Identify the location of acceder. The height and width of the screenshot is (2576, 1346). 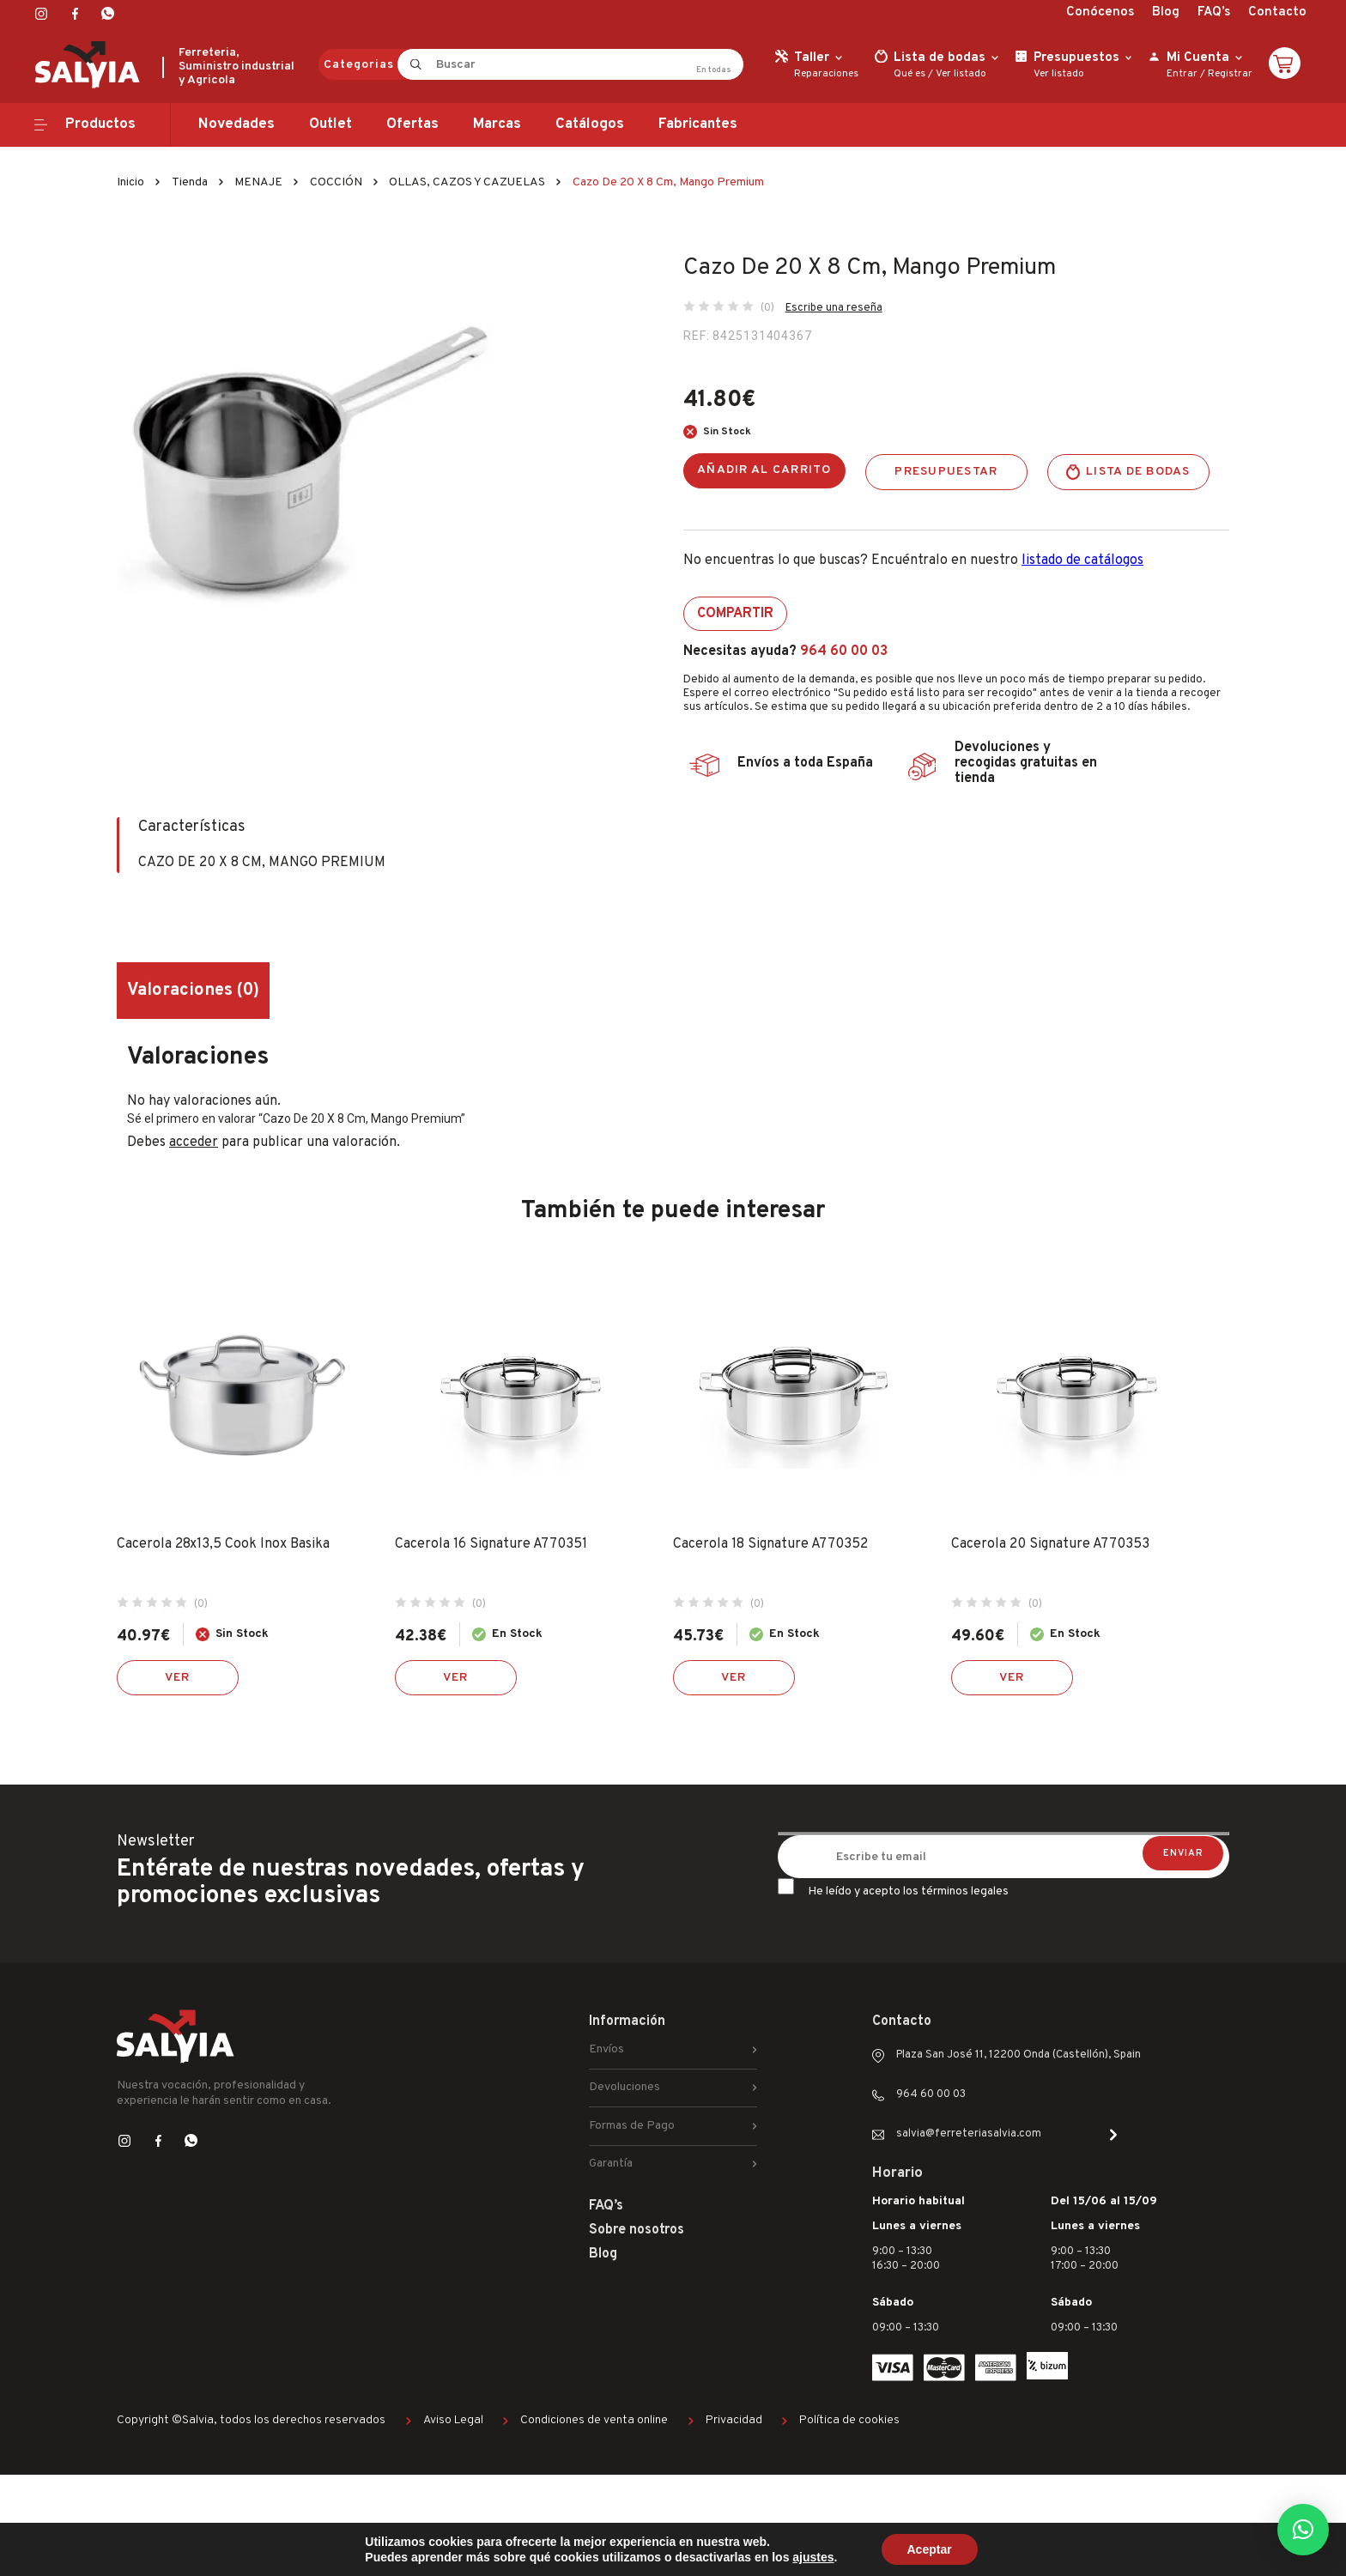
(193, 1142).